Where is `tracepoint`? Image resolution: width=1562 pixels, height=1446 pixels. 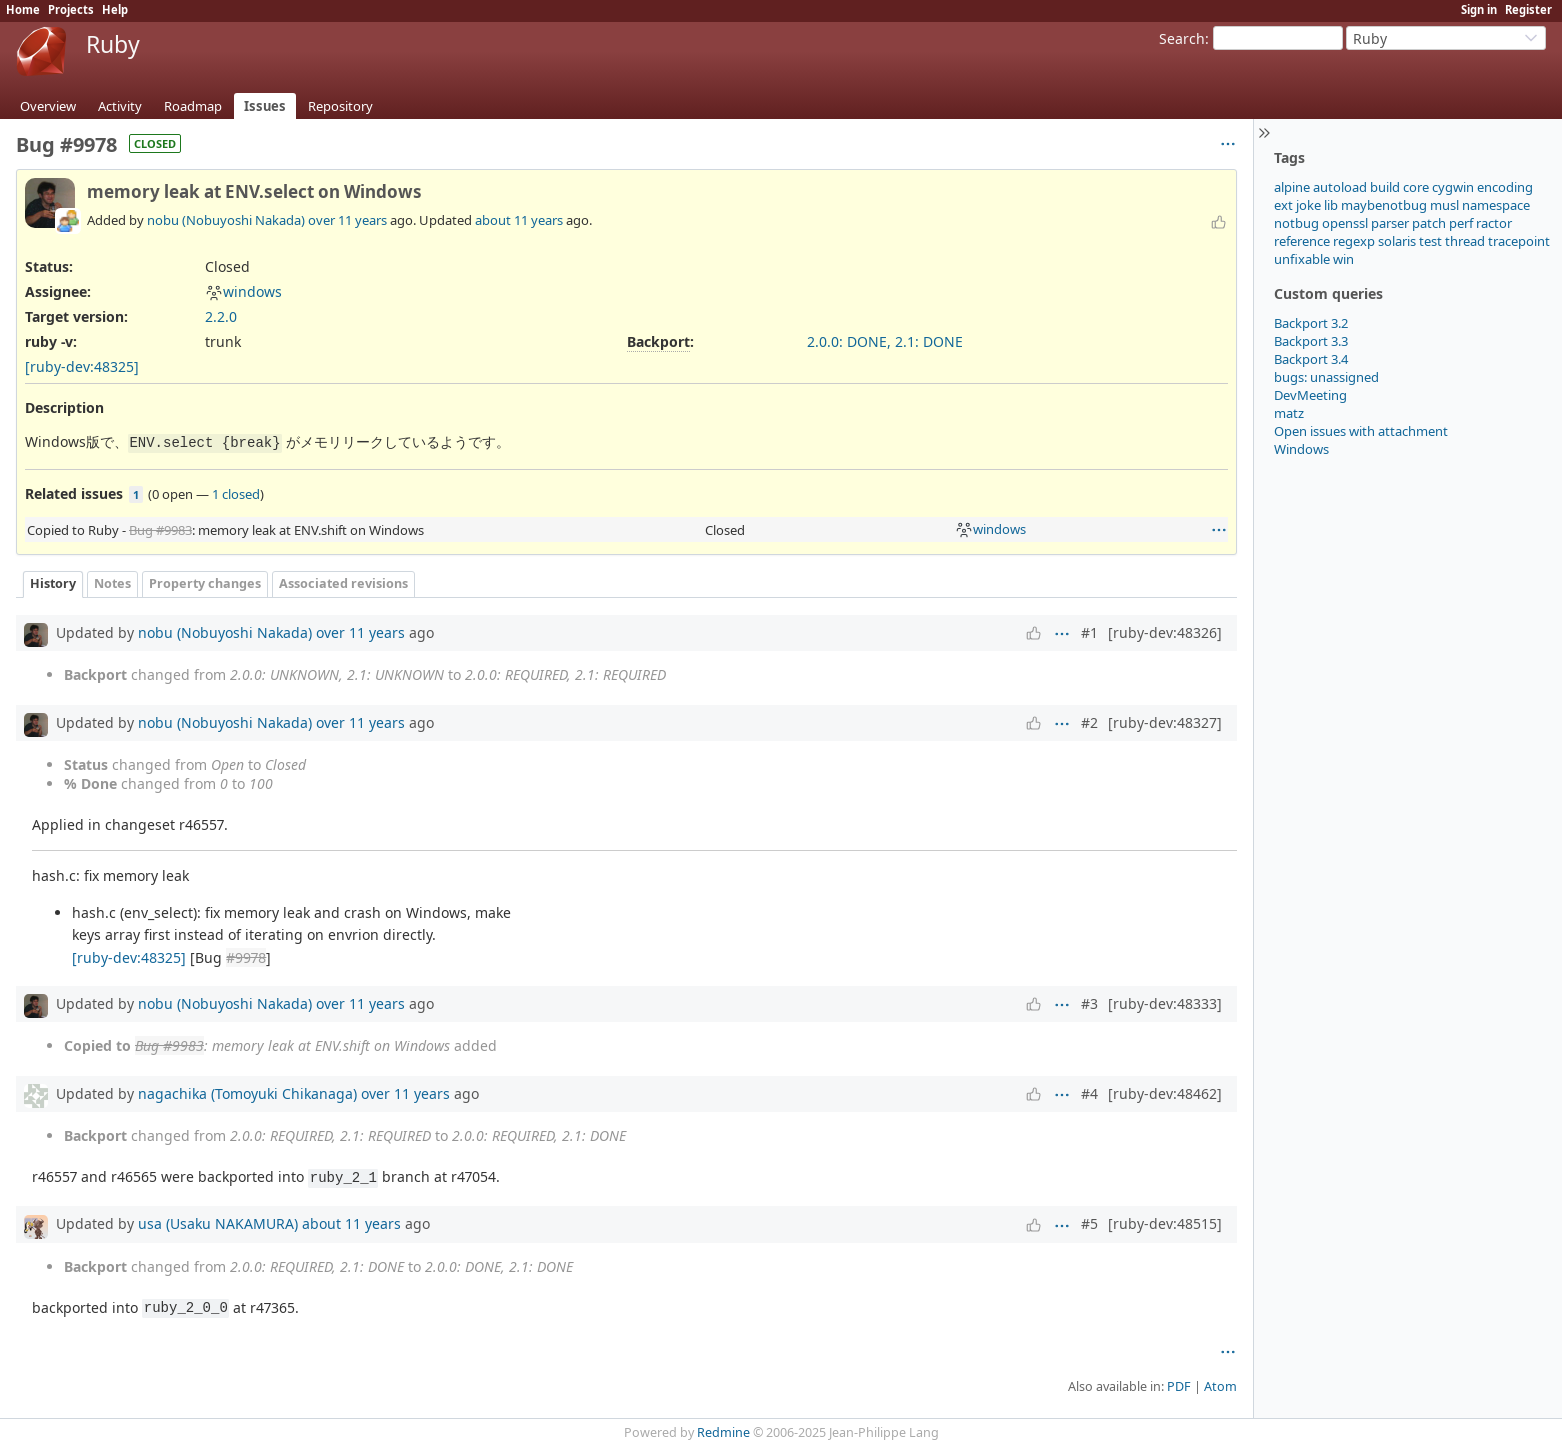 tracepoint is located at coordinates (1519, 241).